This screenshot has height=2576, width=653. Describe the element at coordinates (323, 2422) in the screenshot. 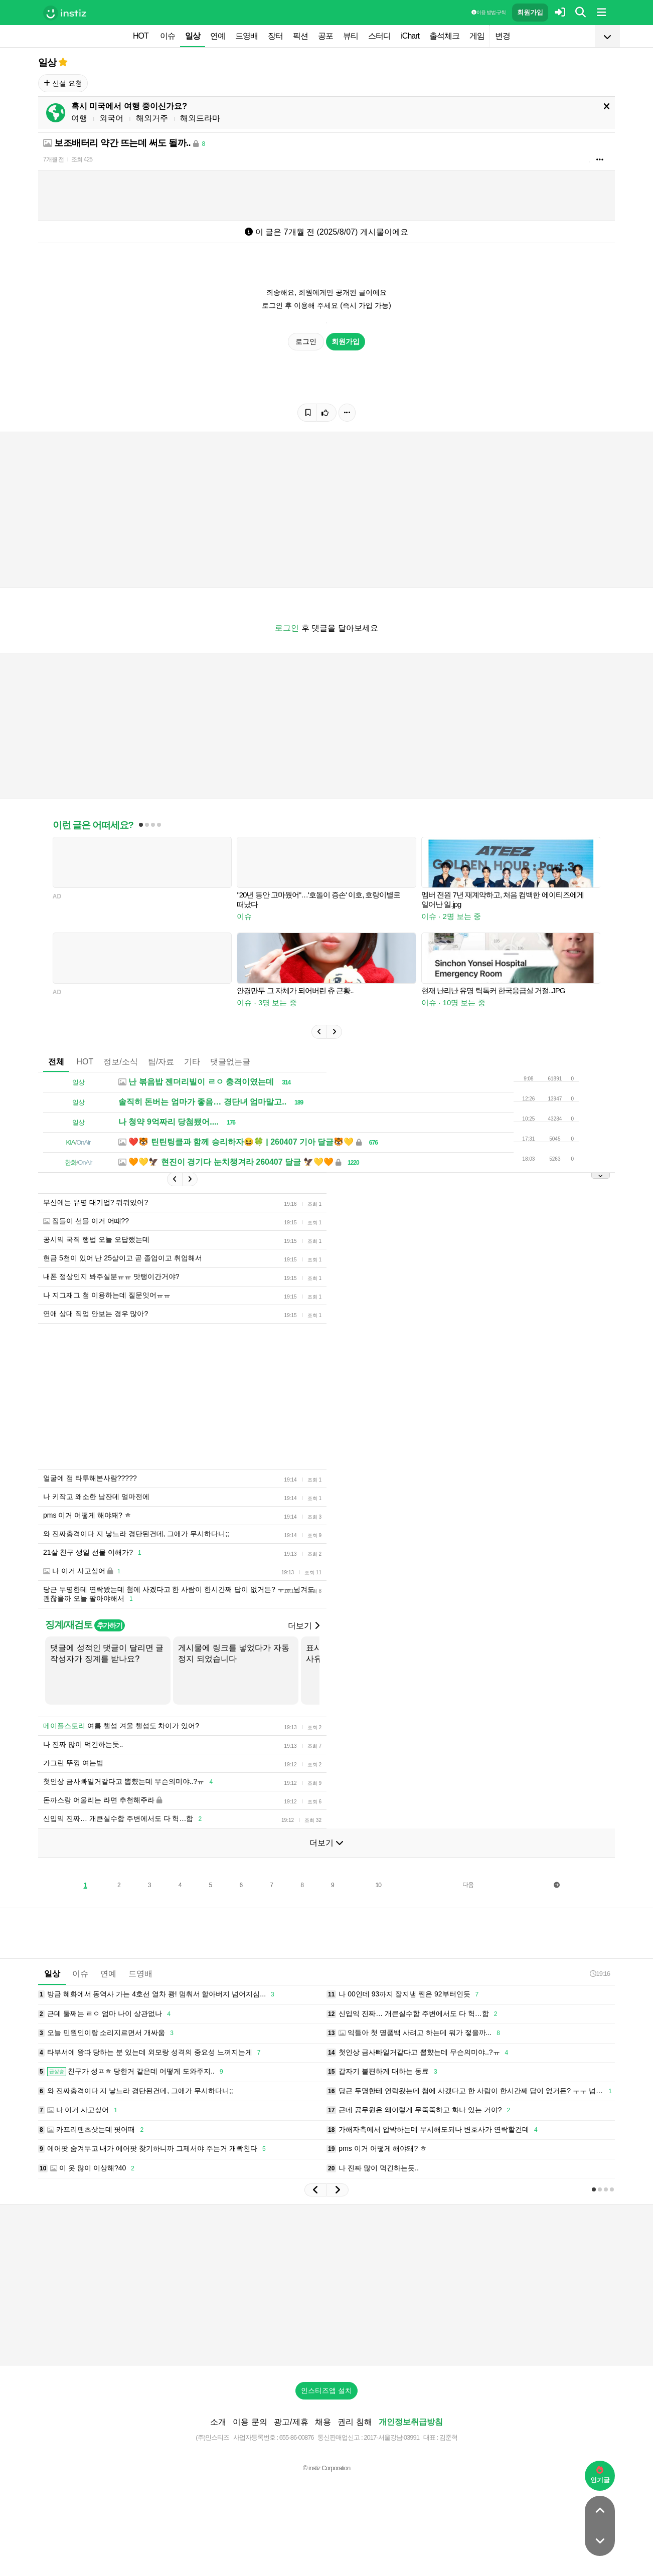

I see `채용` at that location.